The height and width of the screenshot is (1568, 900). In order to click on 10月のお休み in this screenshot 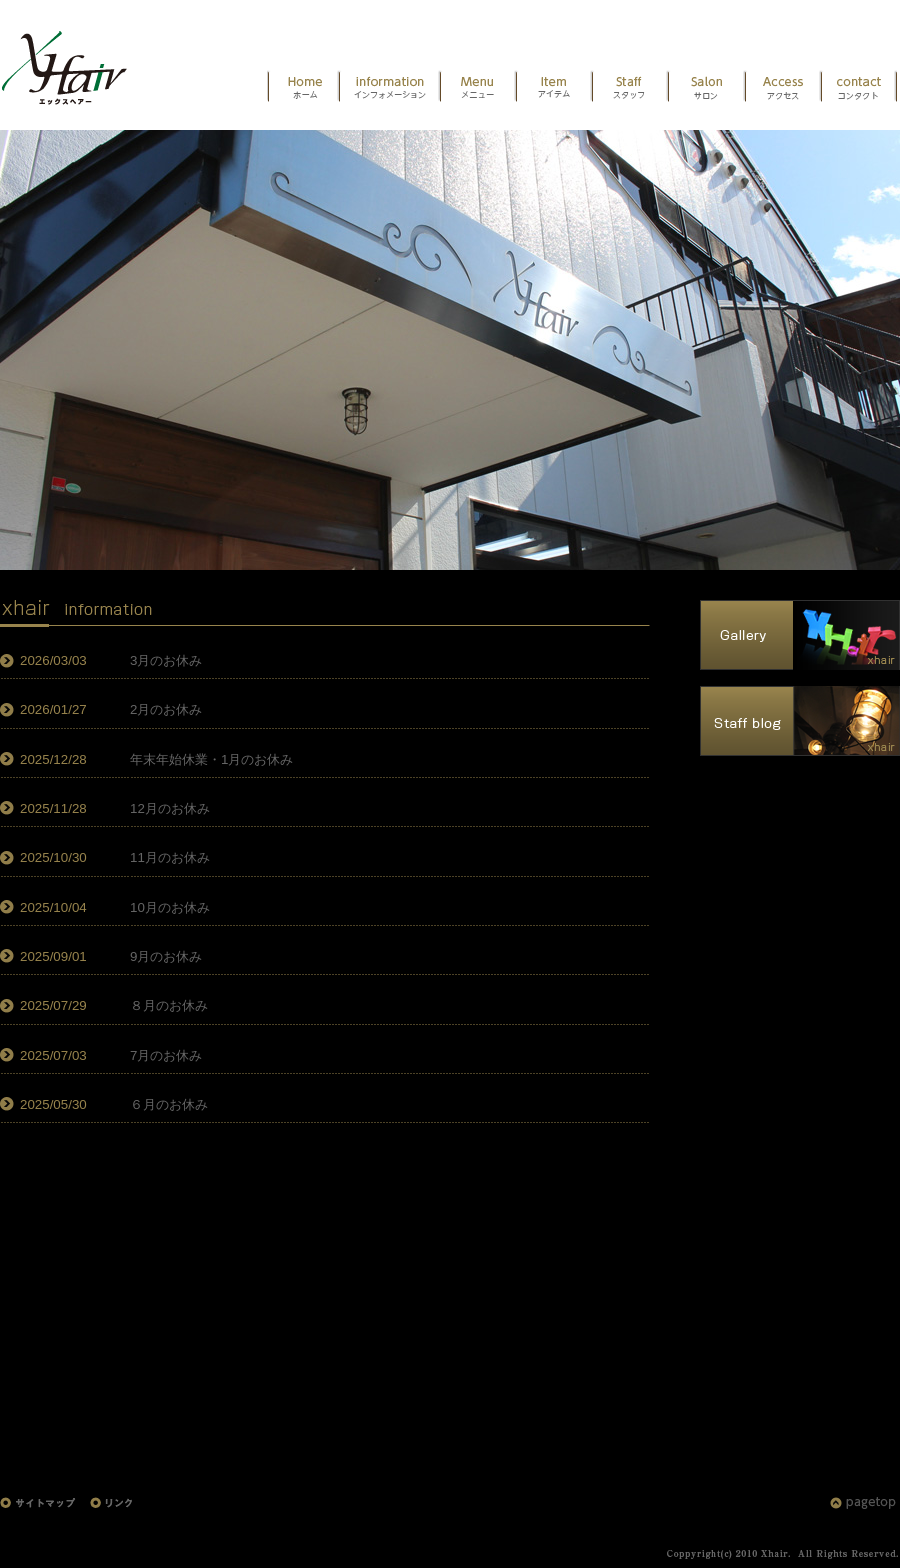, I will do `click(170, 907)`.